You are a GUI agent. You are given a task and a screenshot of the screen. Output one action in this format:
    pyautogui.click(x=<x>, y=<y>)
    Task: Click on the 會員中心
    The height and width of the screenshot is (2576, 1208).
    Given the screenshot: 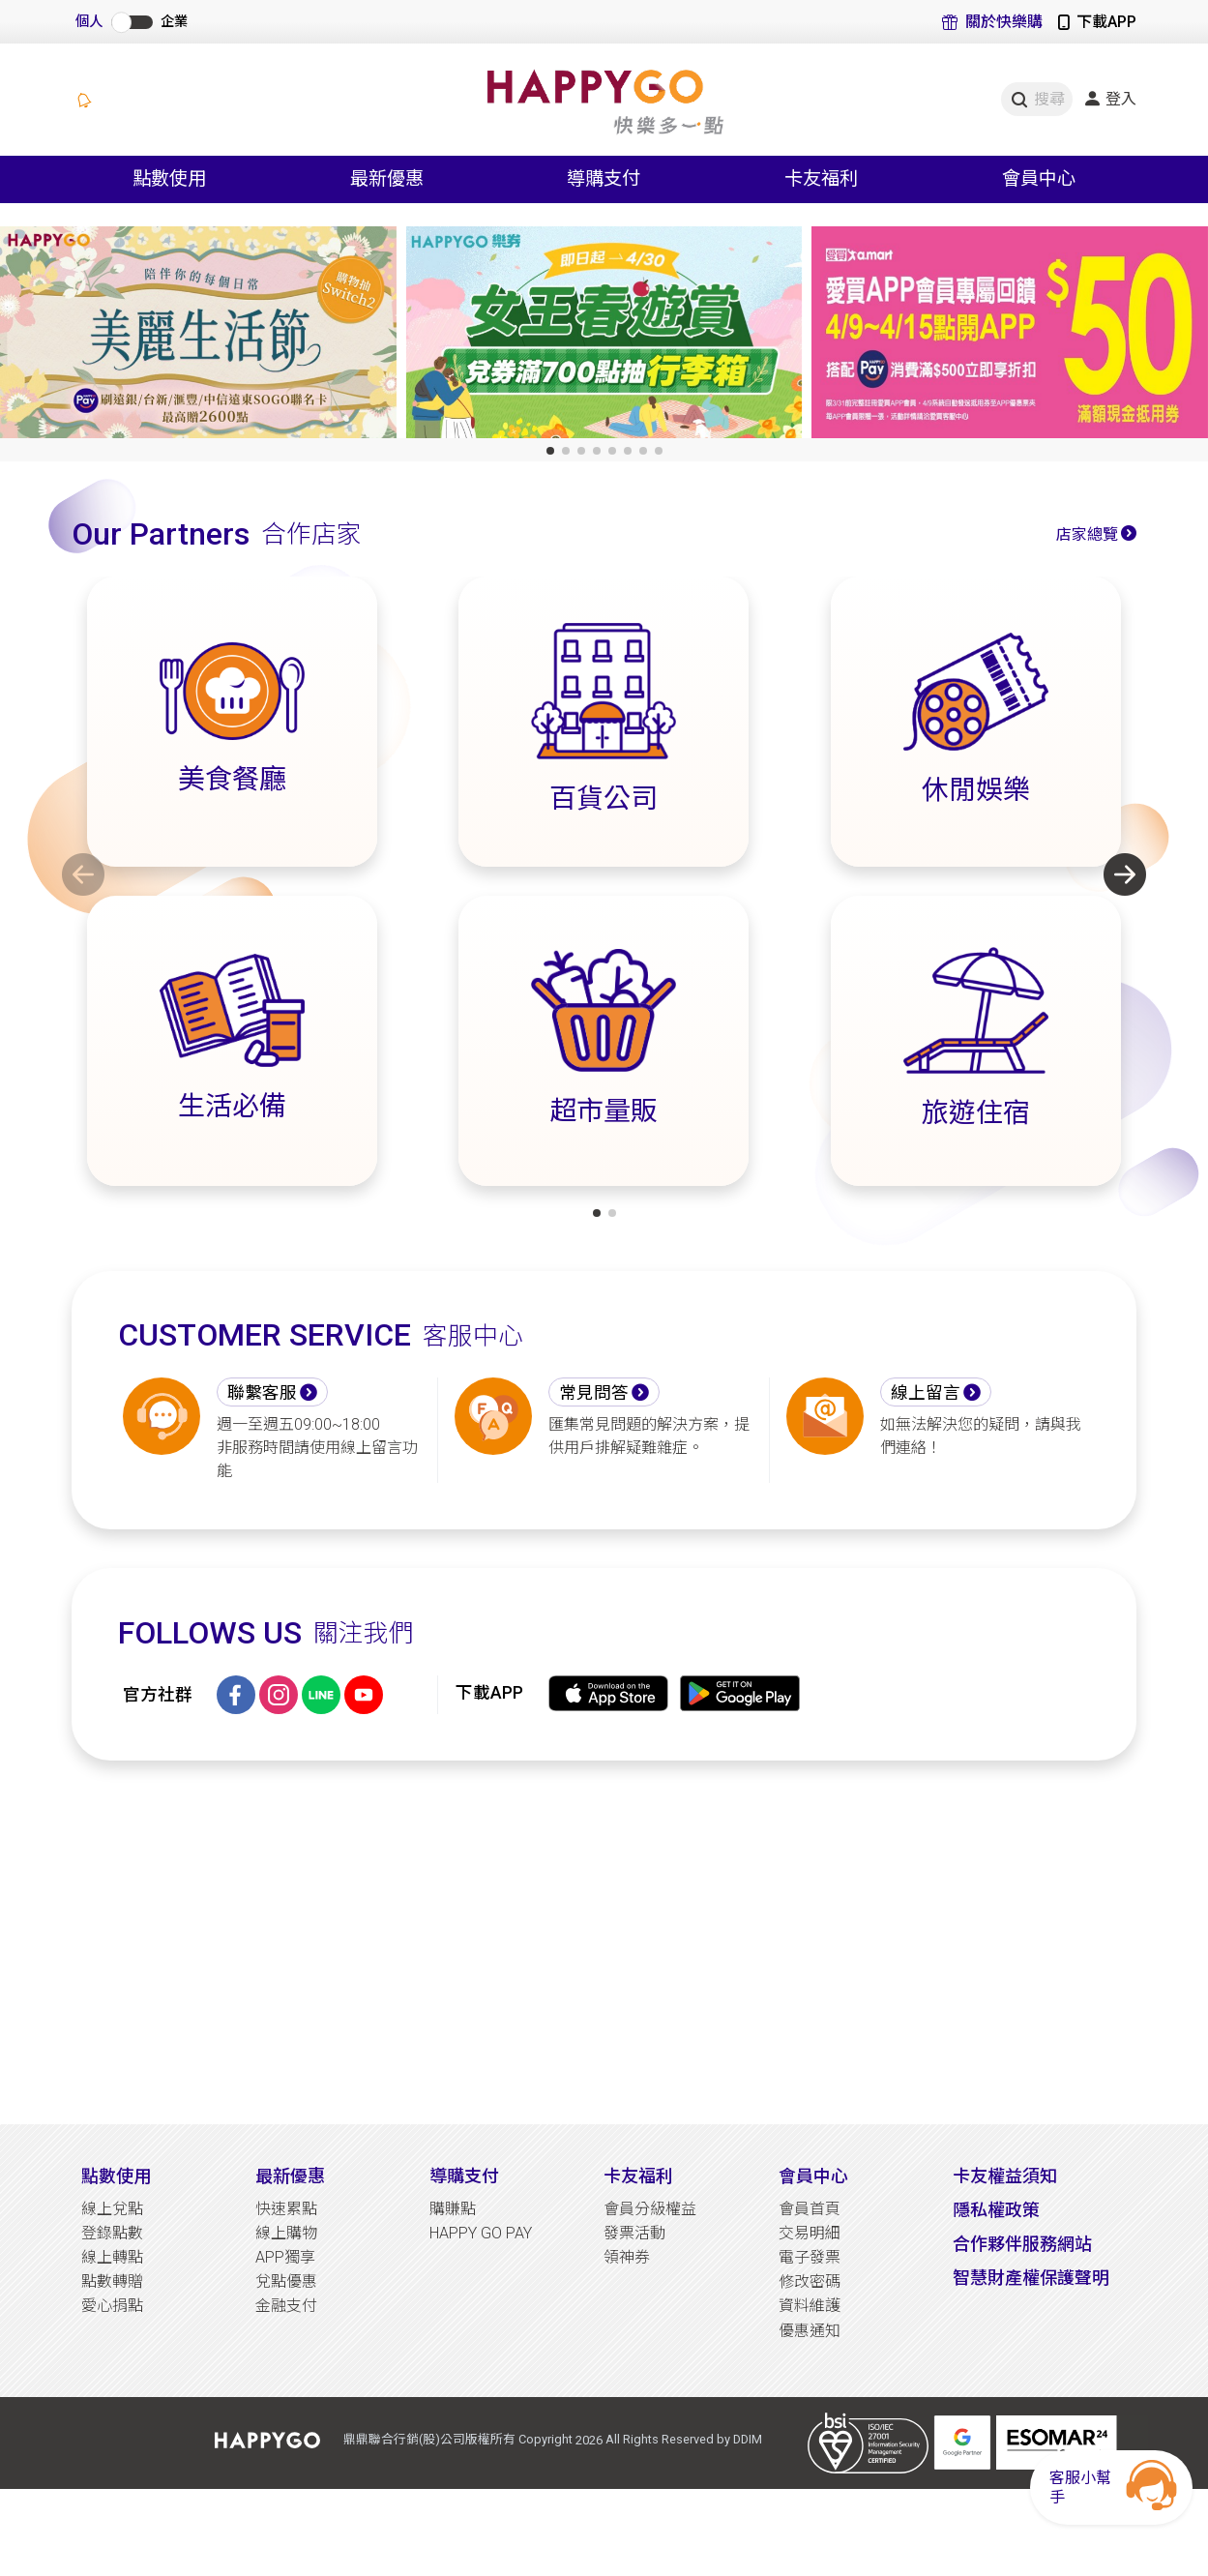 What is the action you would take?
    pyautogui.click(x=813, y=2176)
    